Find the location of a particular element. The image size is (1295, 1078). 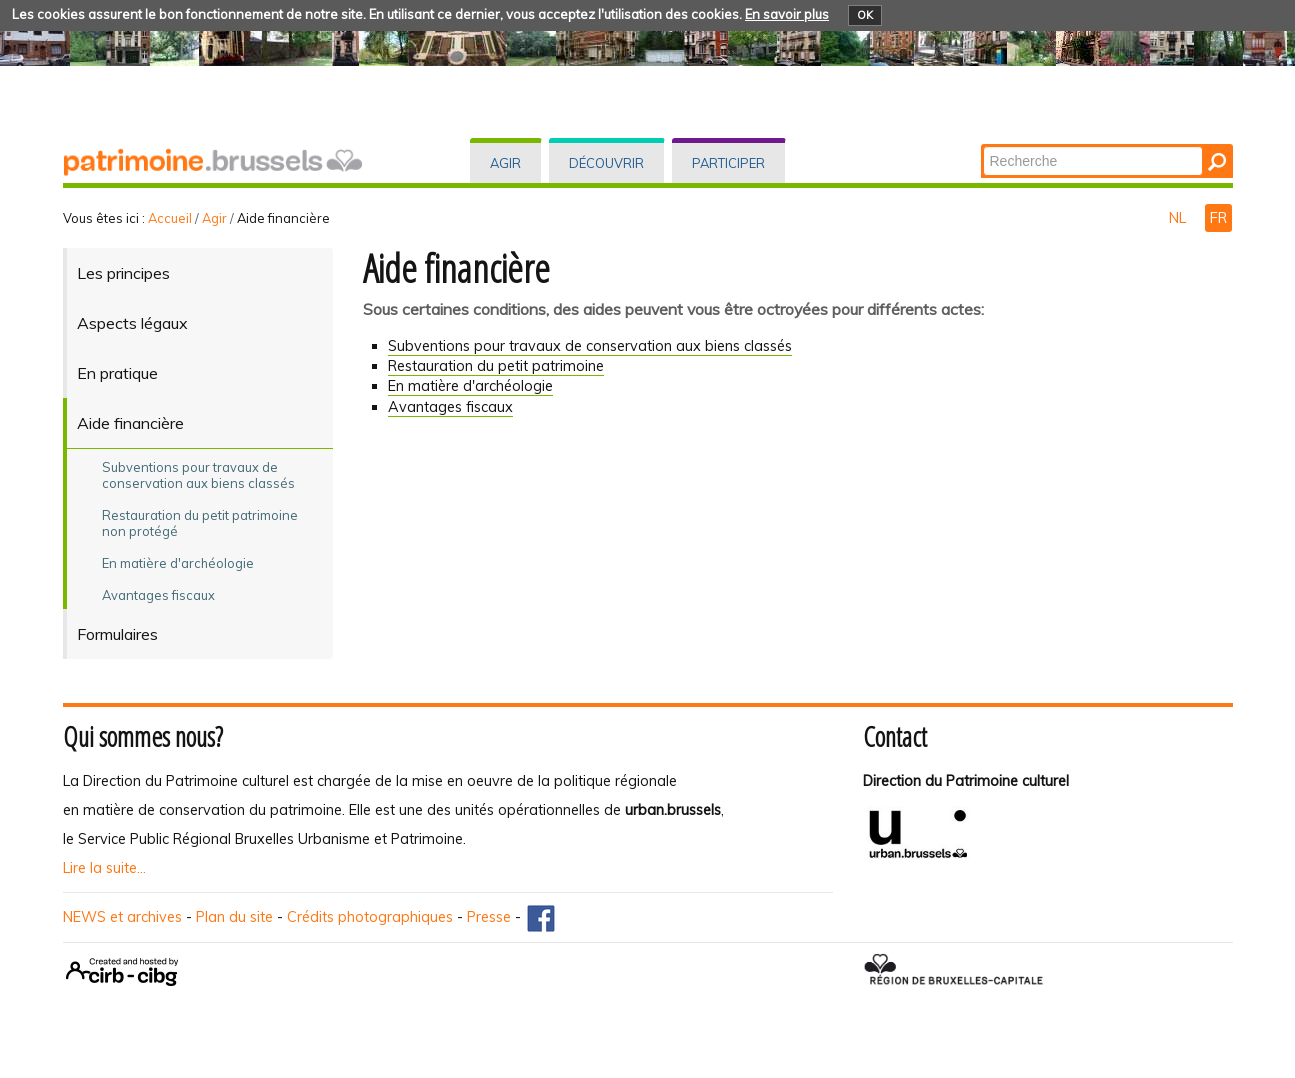

OK is located at coordinates (865, 15).